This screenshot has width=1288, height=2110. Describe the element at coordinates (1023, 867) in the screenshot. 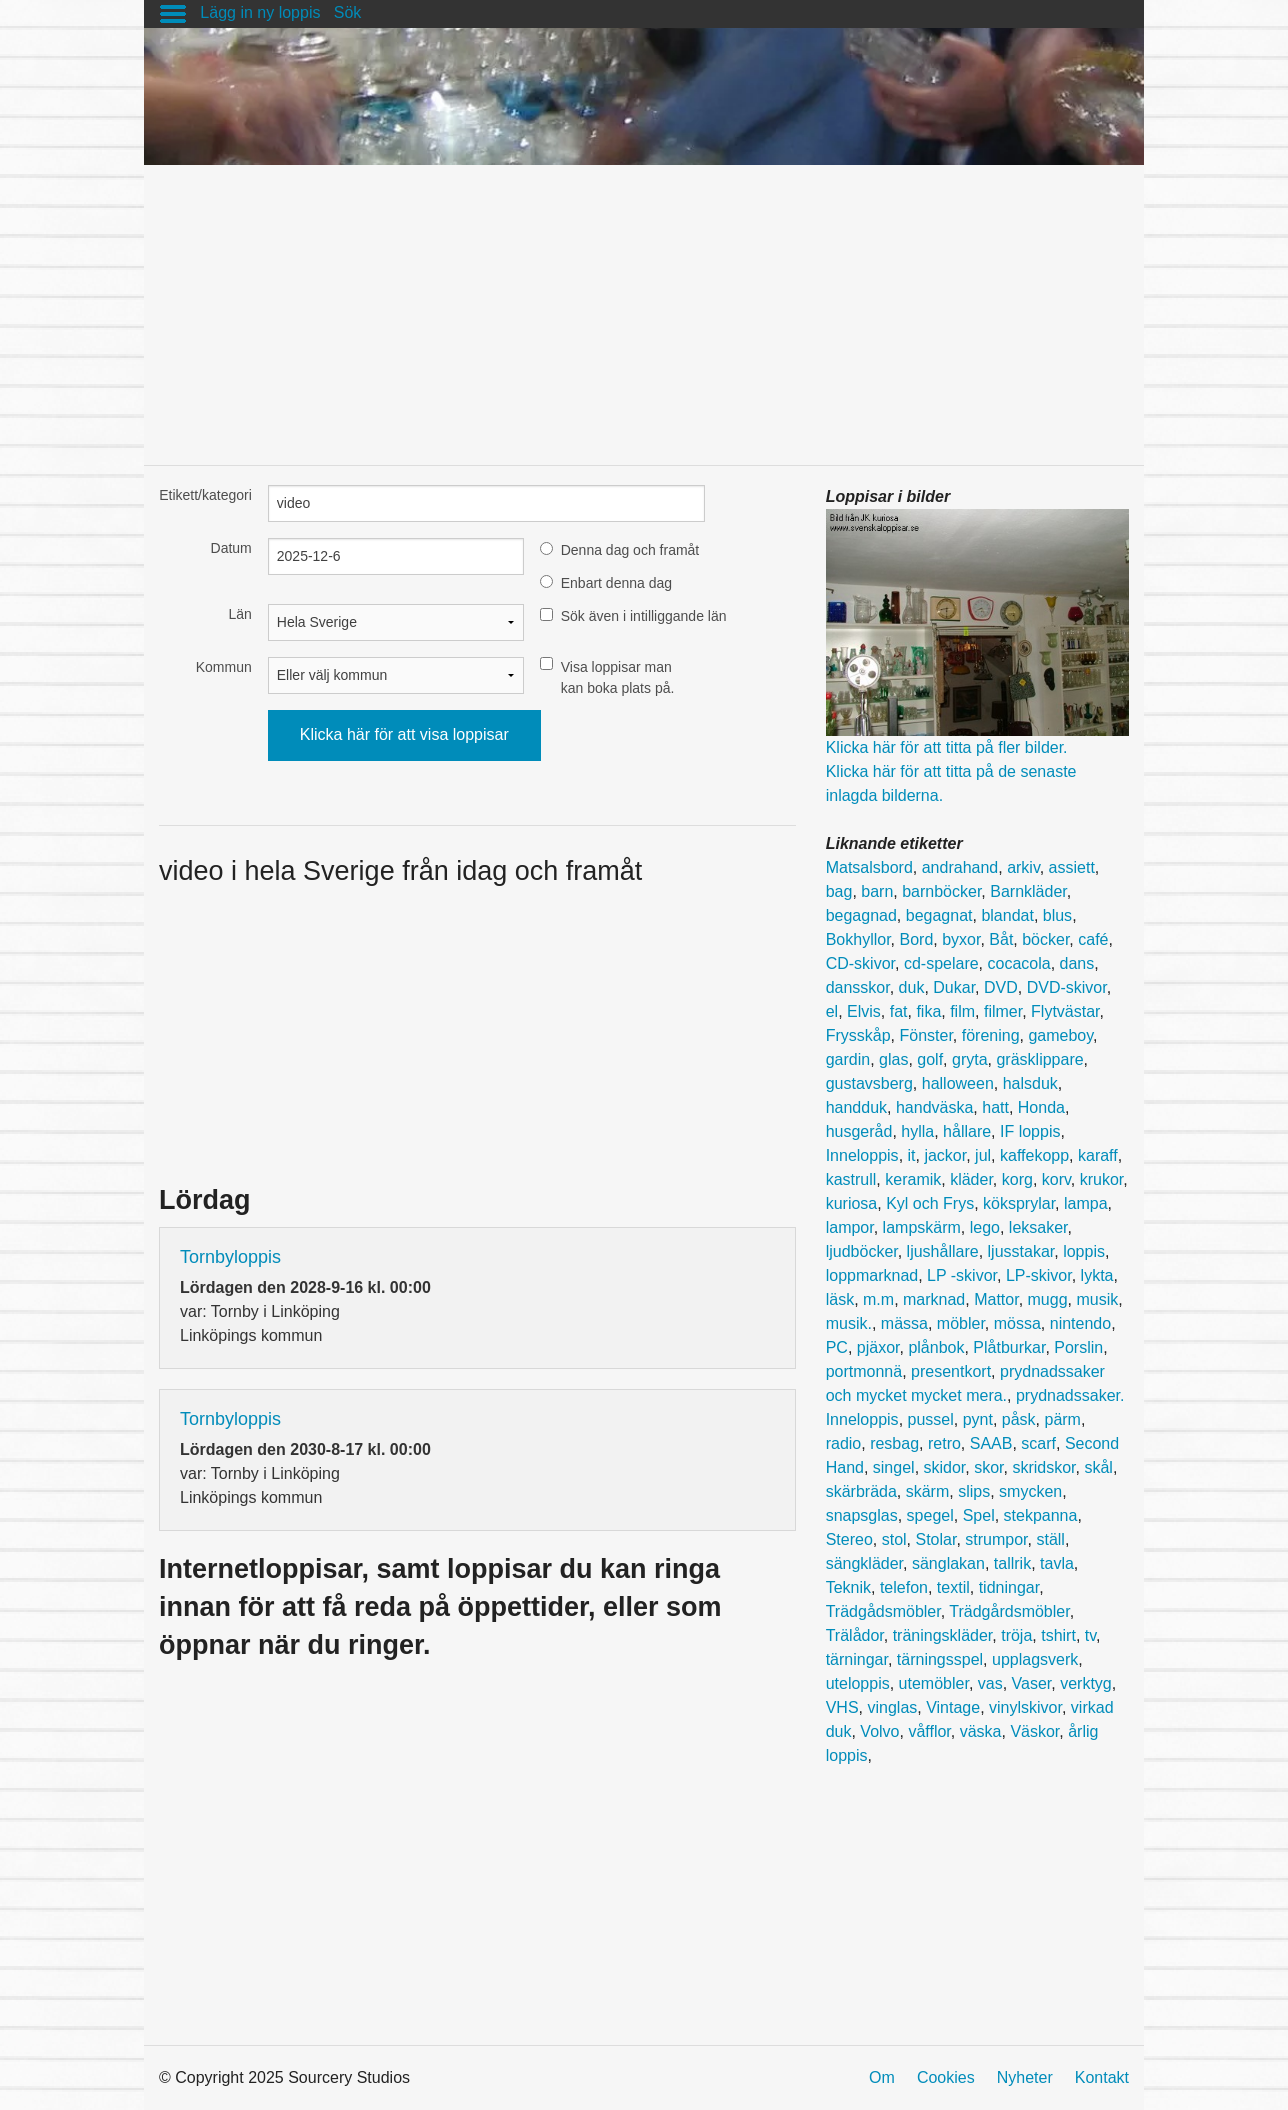

I see `arkiv` at that location.